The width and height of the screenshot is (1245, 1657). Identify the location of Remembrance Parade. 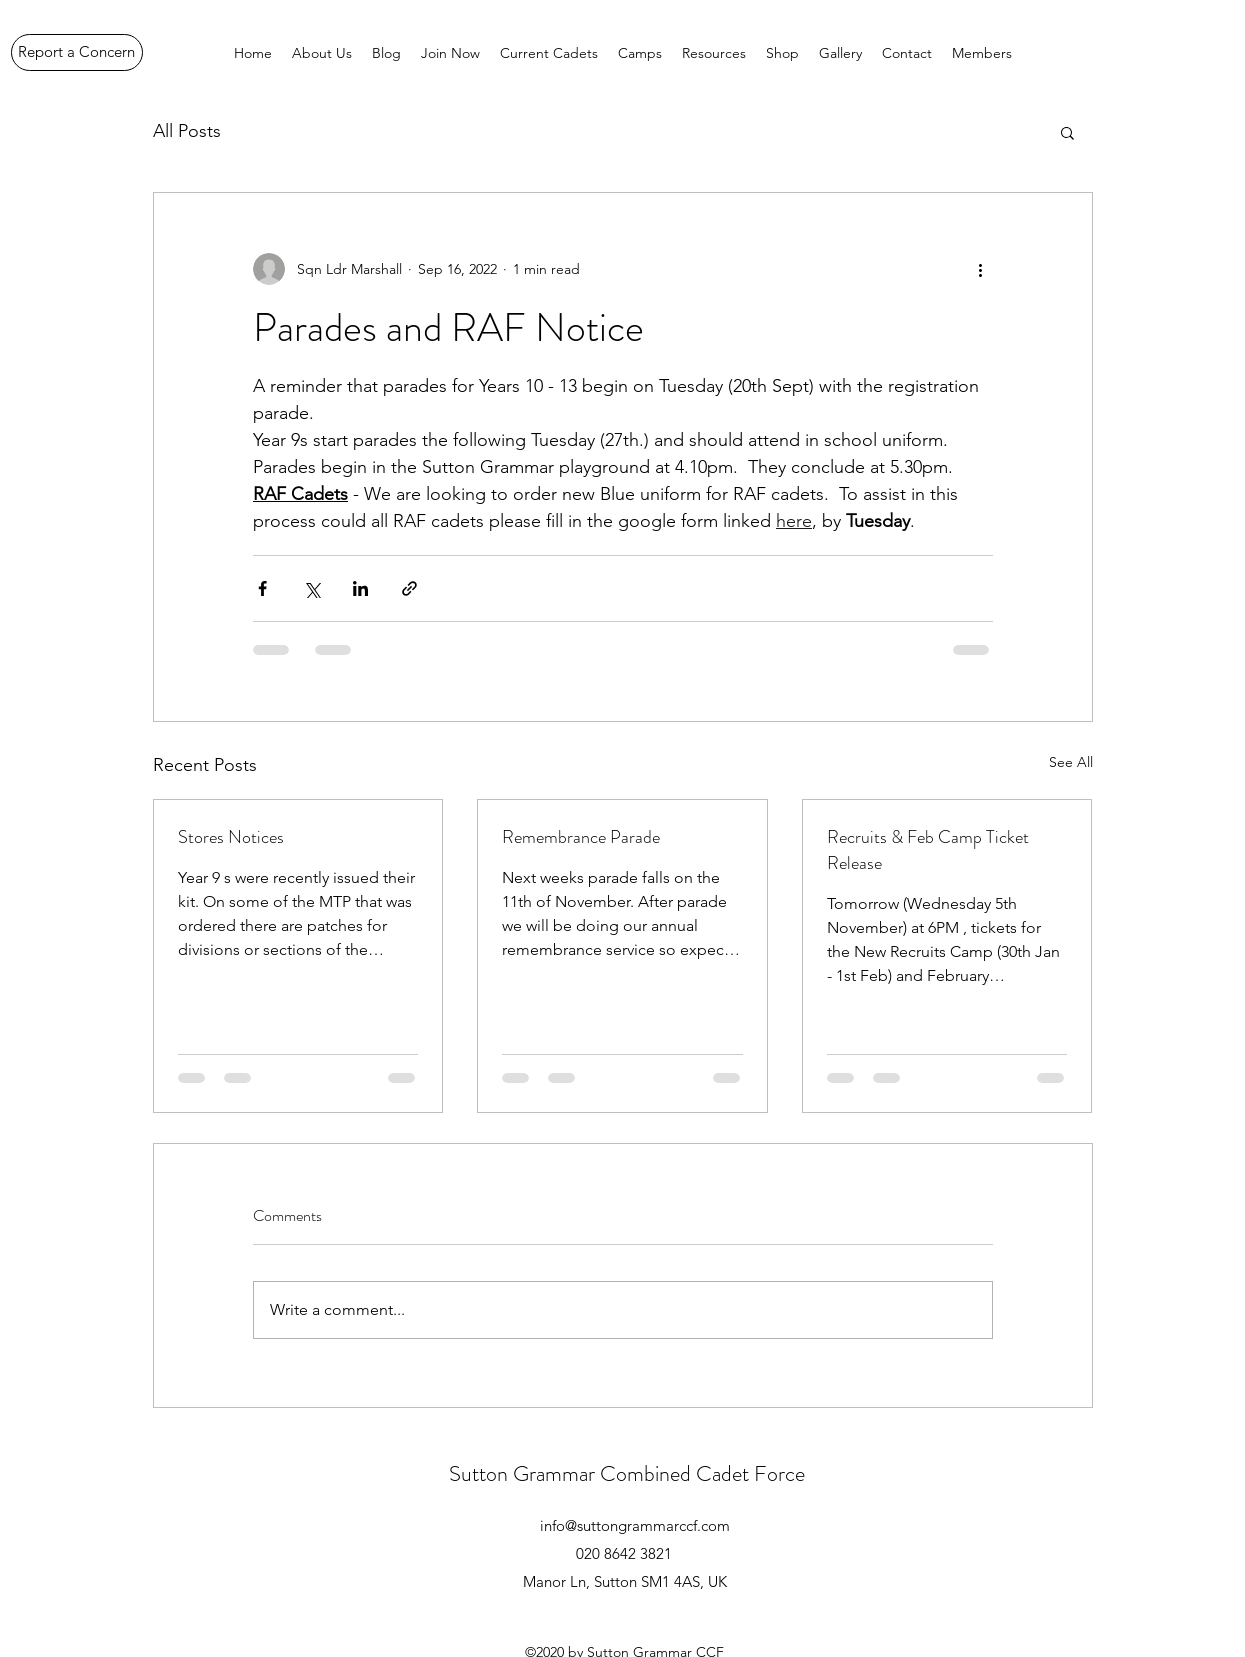
(581, 837).